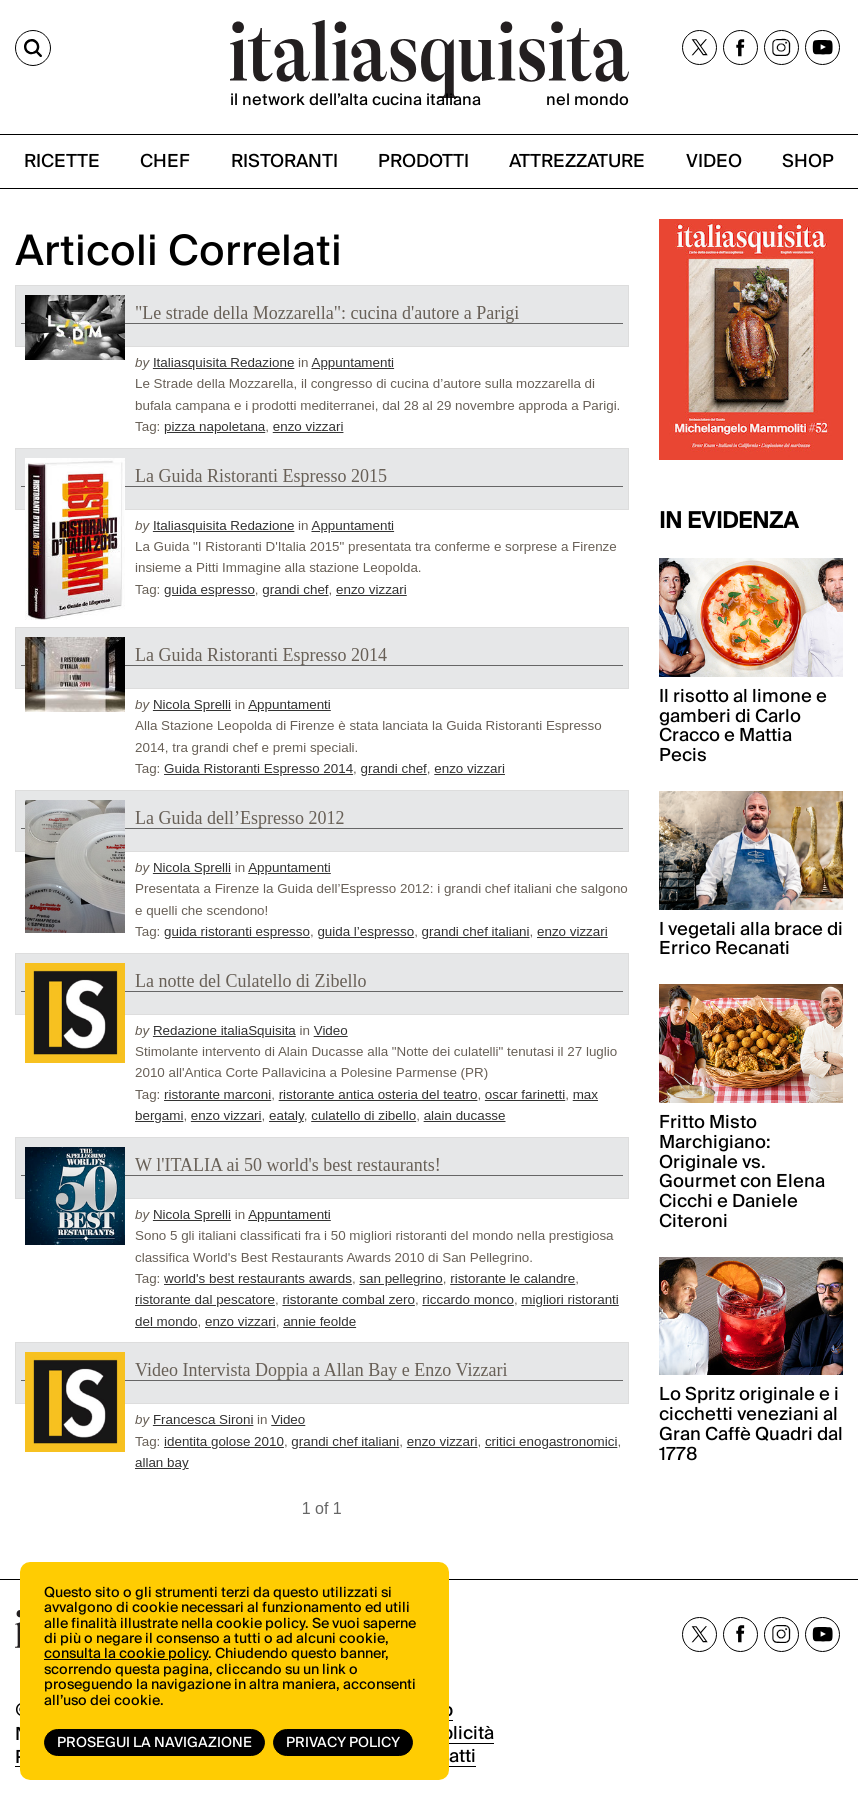 The height and width of the screenshot is (1800, 858). Describe the element at coordinates (154, 1743) in the screenshot. I see `Prosegui la navigazione` at that location.